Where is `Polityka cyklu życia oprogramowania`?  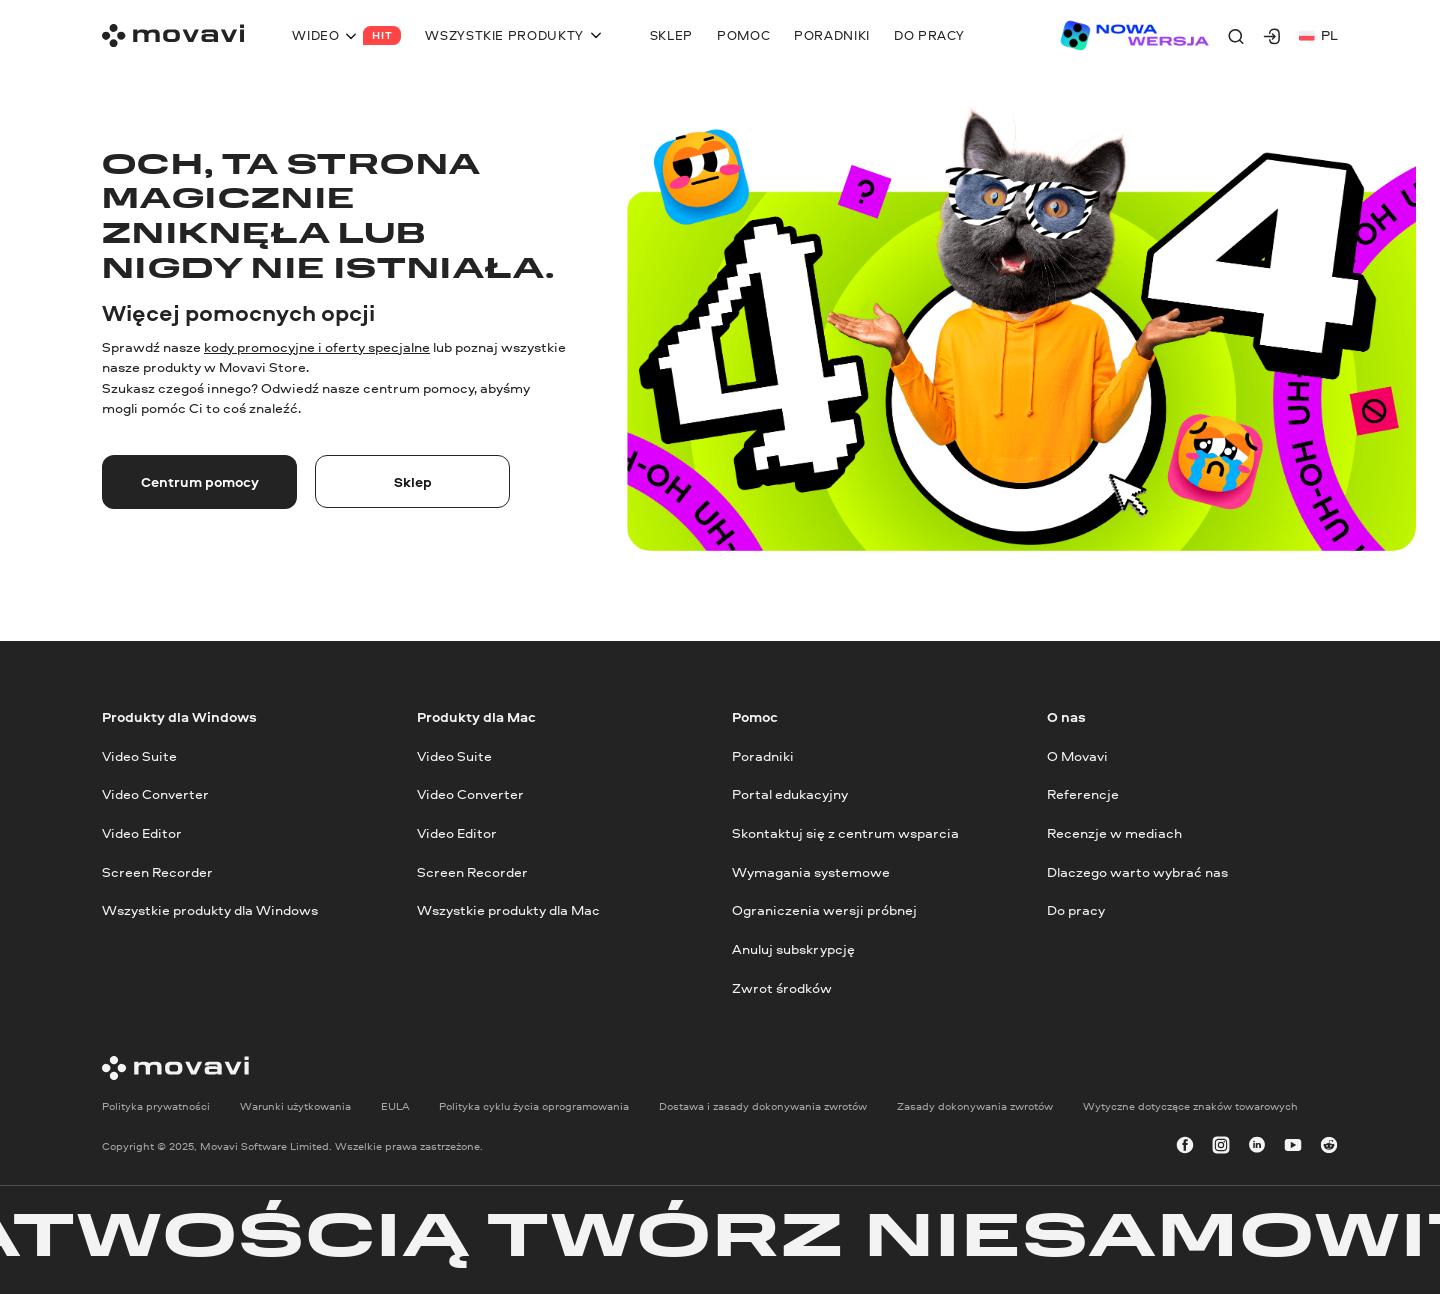
Polityka cyklu życia oprogramowania is located at coordinates (534, 1106).